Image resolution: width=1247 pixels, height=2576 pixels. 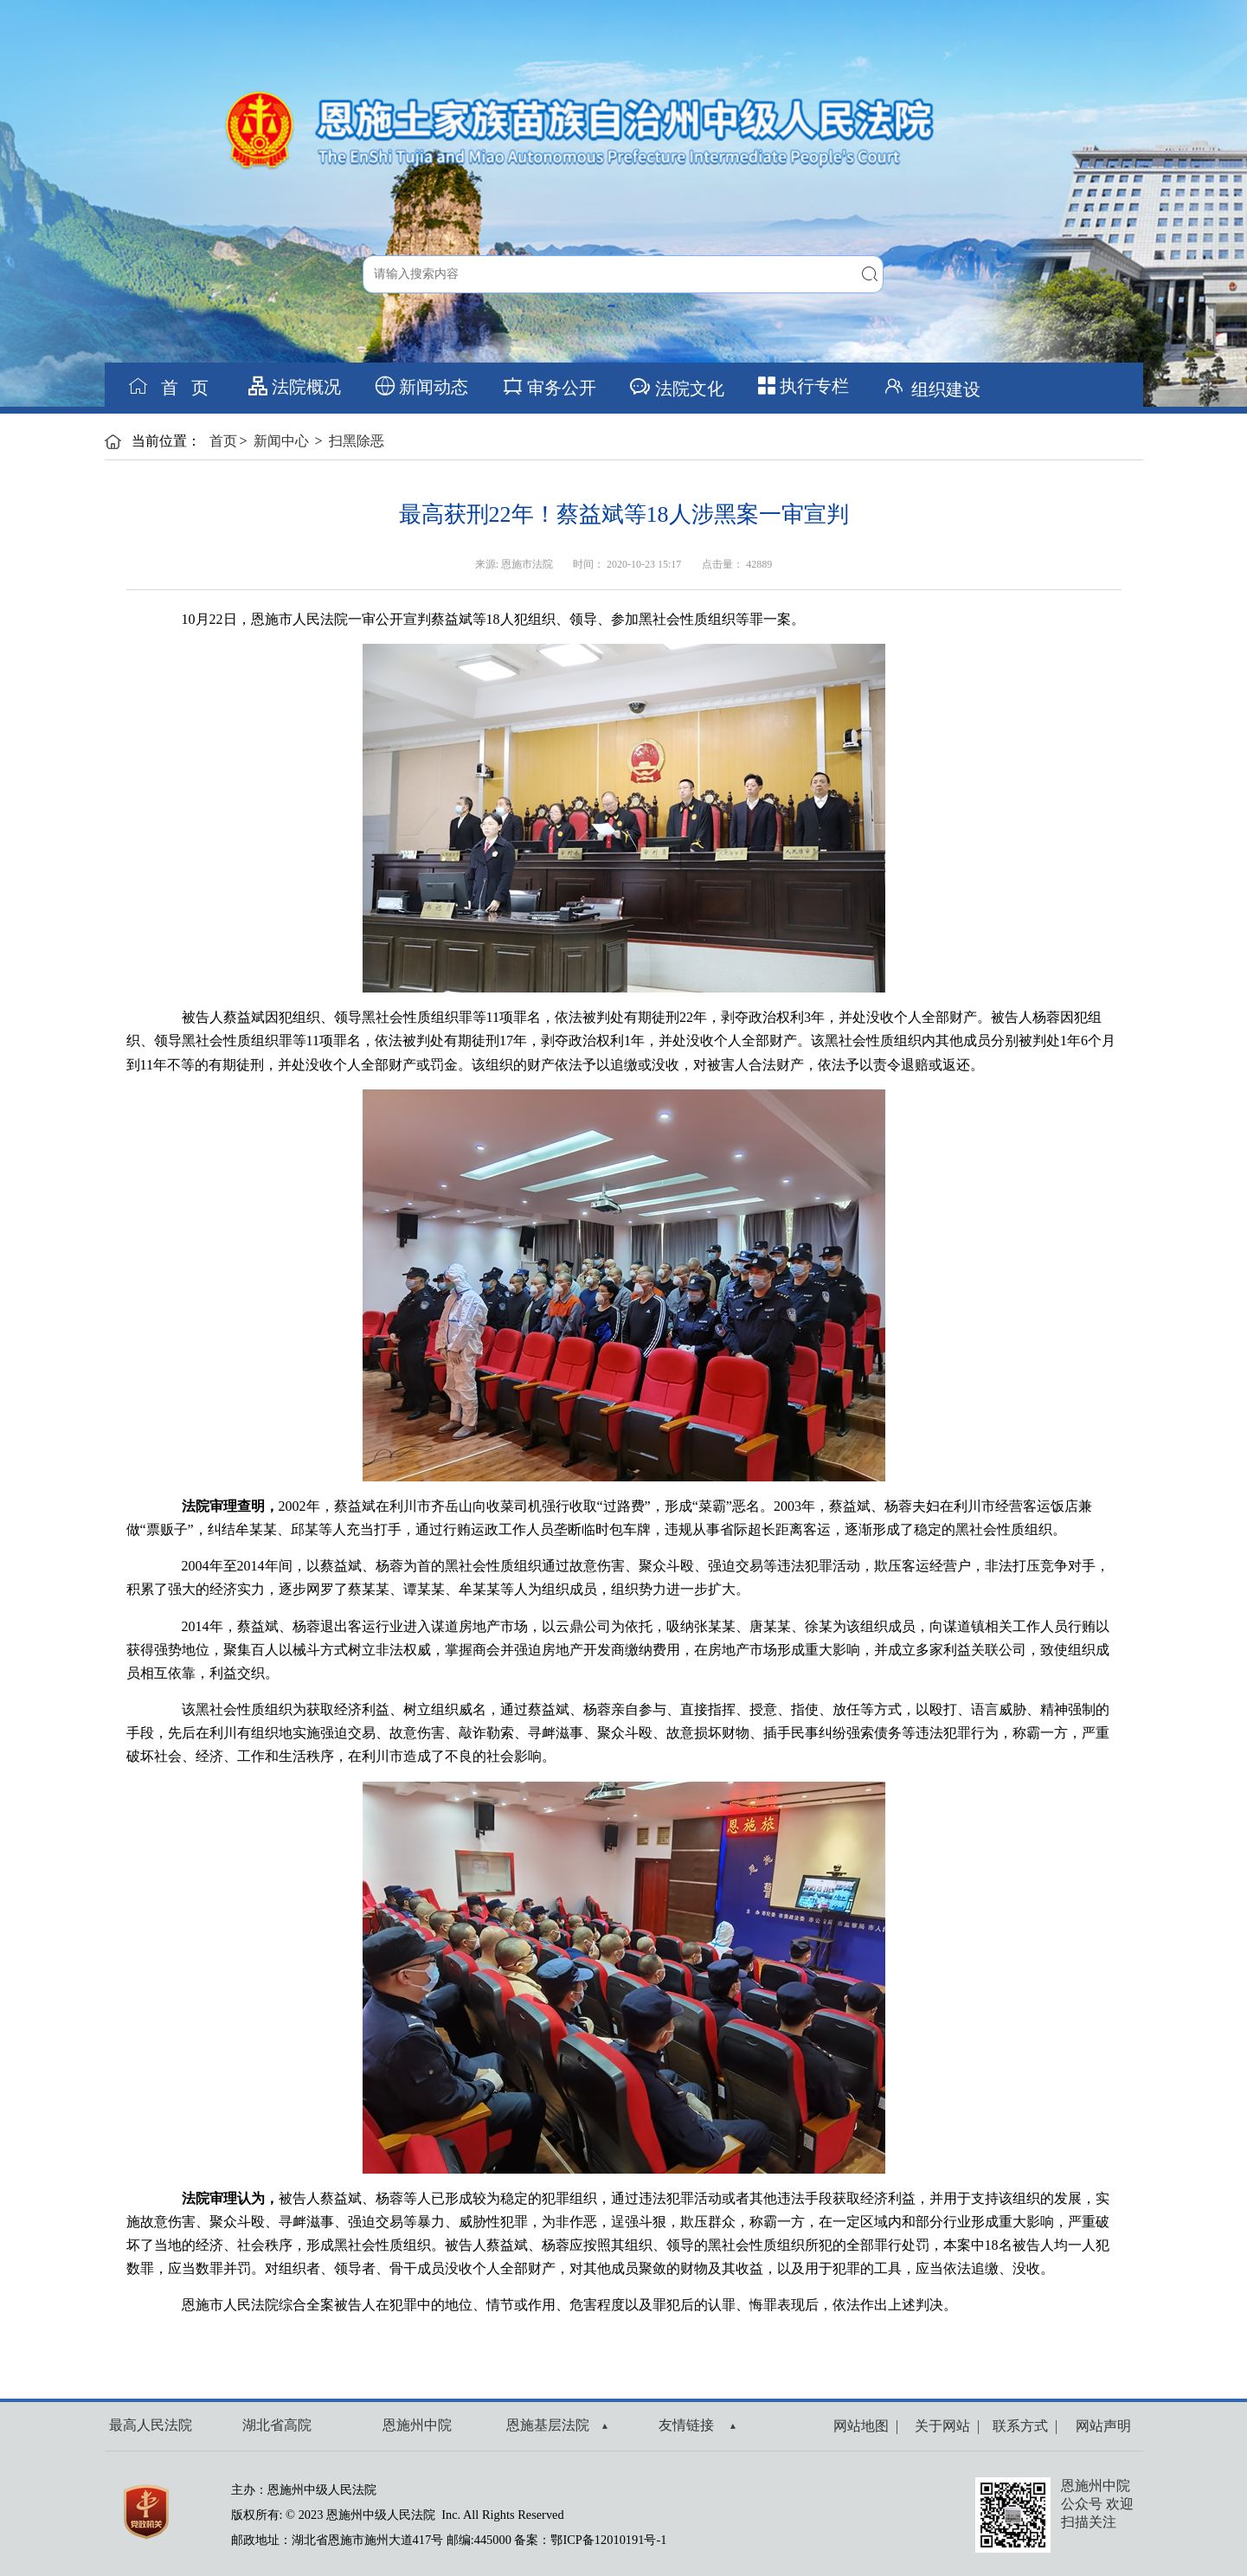 What do you see at coordinates (168, 386) in the screenshot?
I see `首 页` at bounding box center [168, 386].